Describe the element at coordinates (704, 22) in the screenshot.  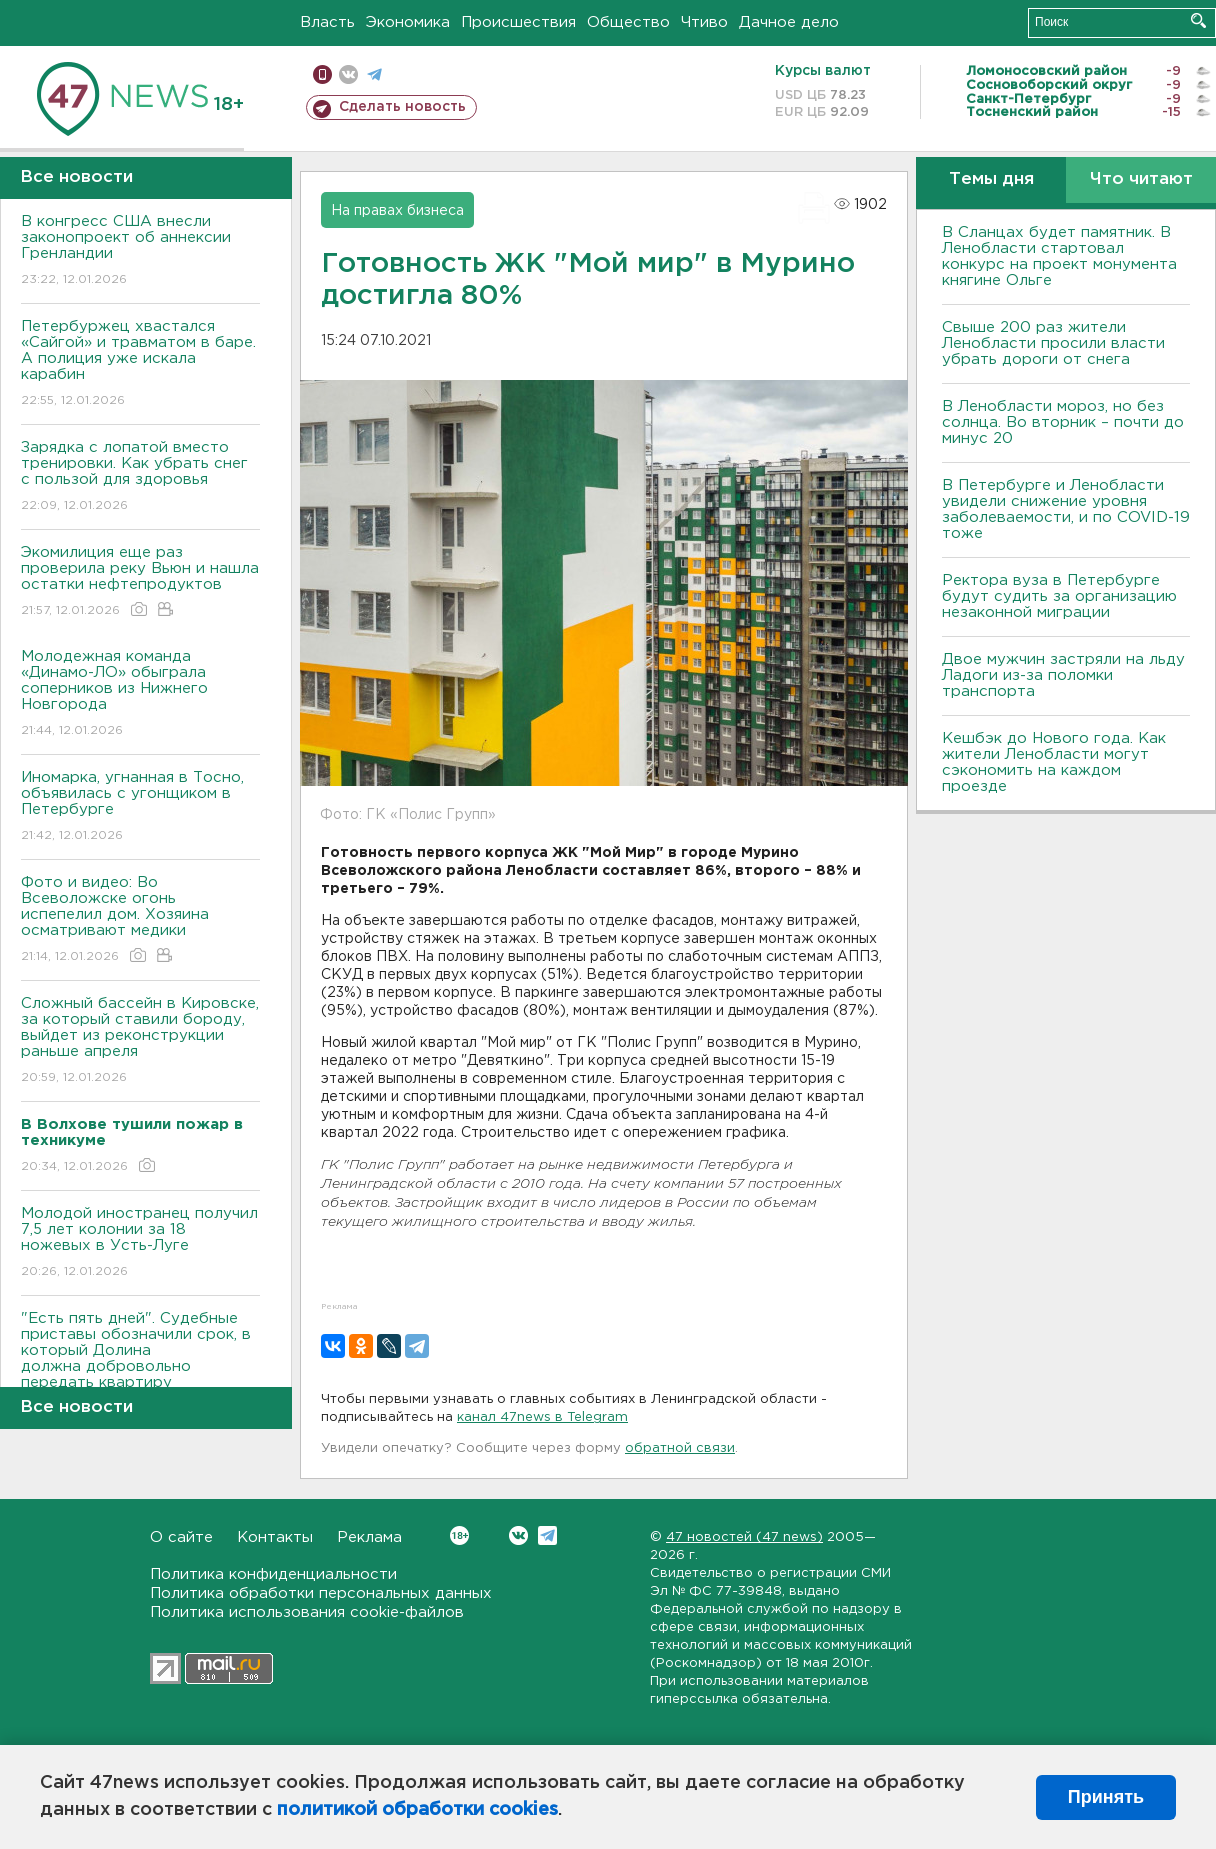
I see `Чтиво` at that location.